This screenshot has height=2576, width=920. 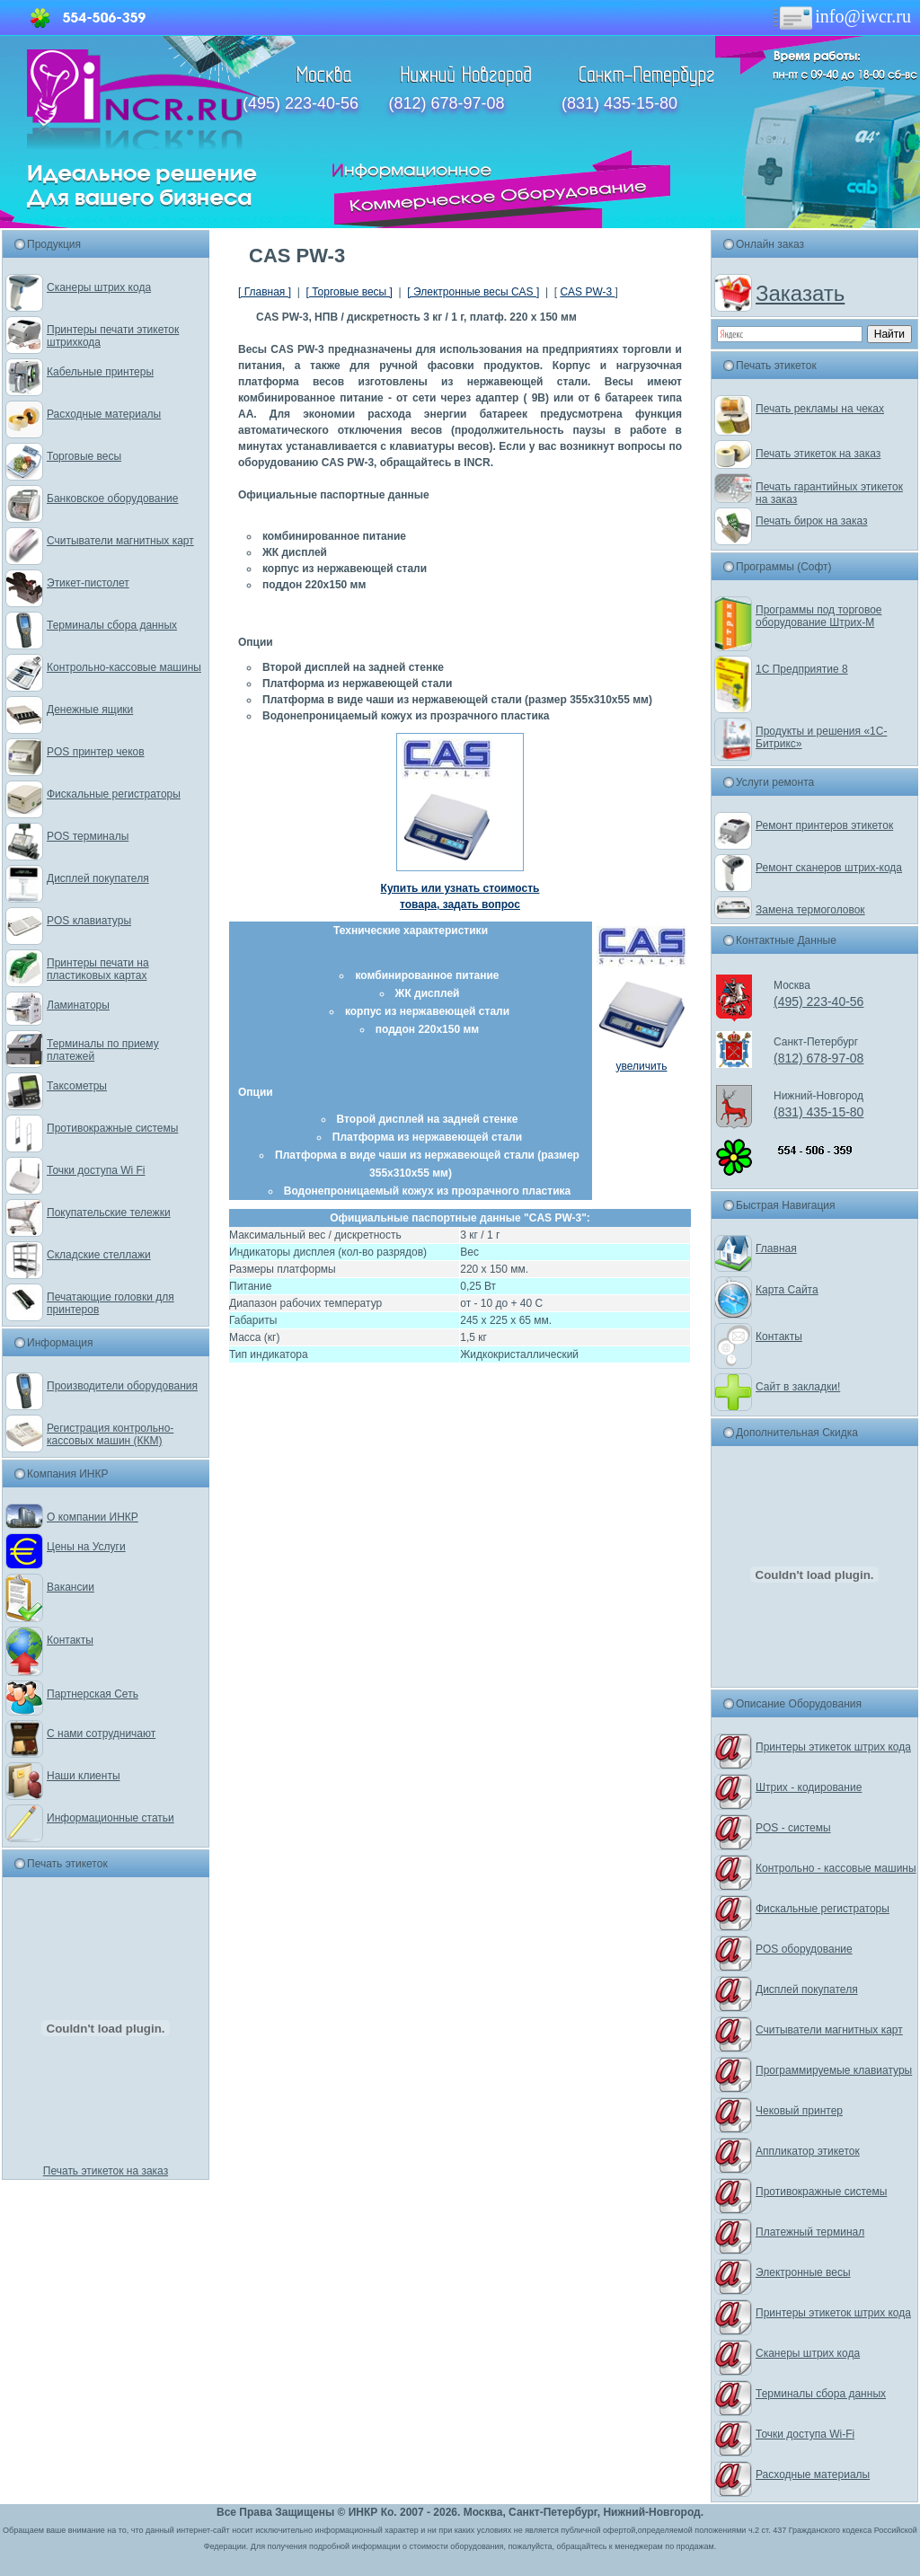 What do you see at coordinates (112, 1128) in the screenshot?
I see `Противокражные системы` at bounding box center [112, 1128].